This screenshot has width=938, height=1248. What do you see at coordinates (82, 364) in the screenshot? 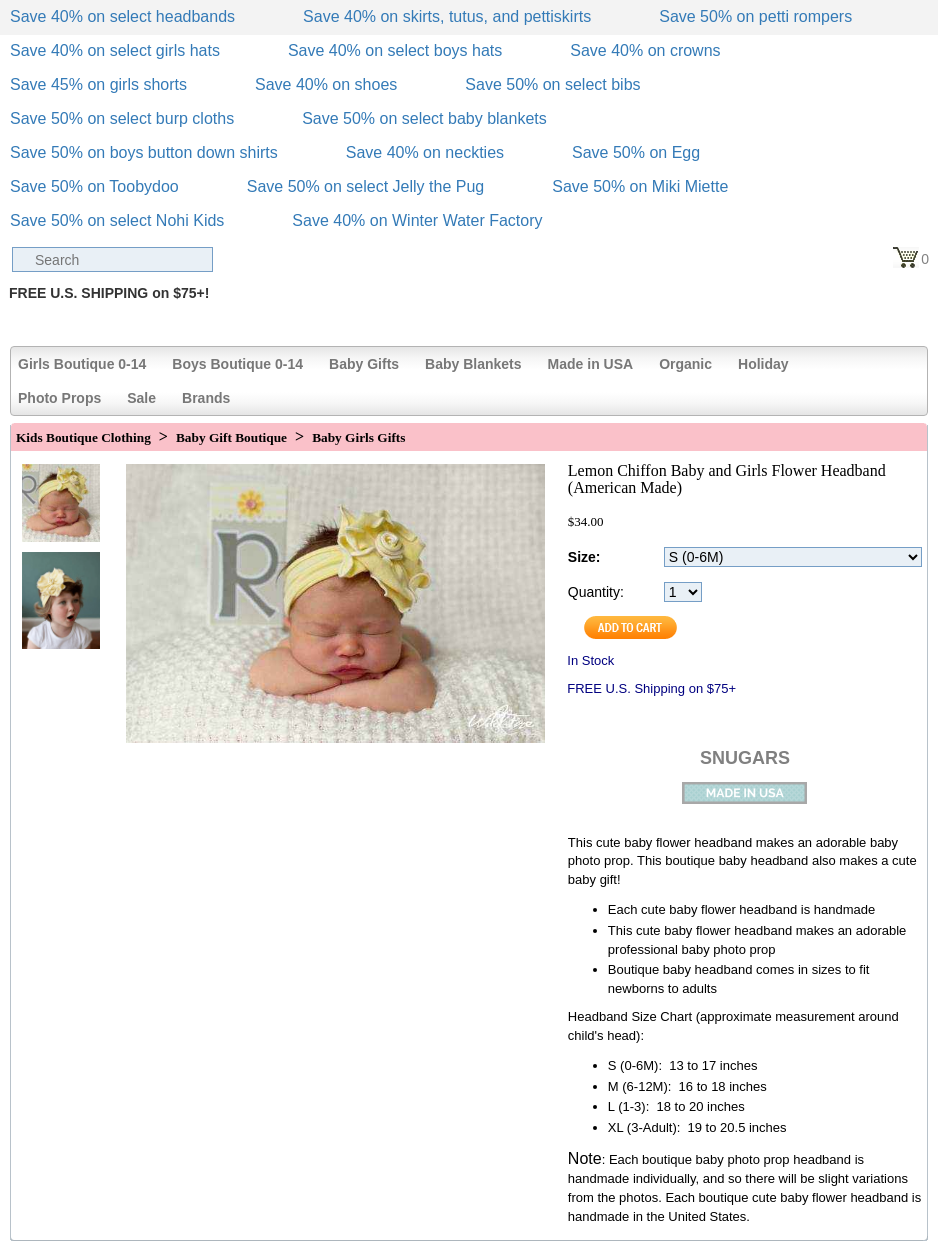
I see `Girls Boutique 0-14` at bounding box center [82, 364].